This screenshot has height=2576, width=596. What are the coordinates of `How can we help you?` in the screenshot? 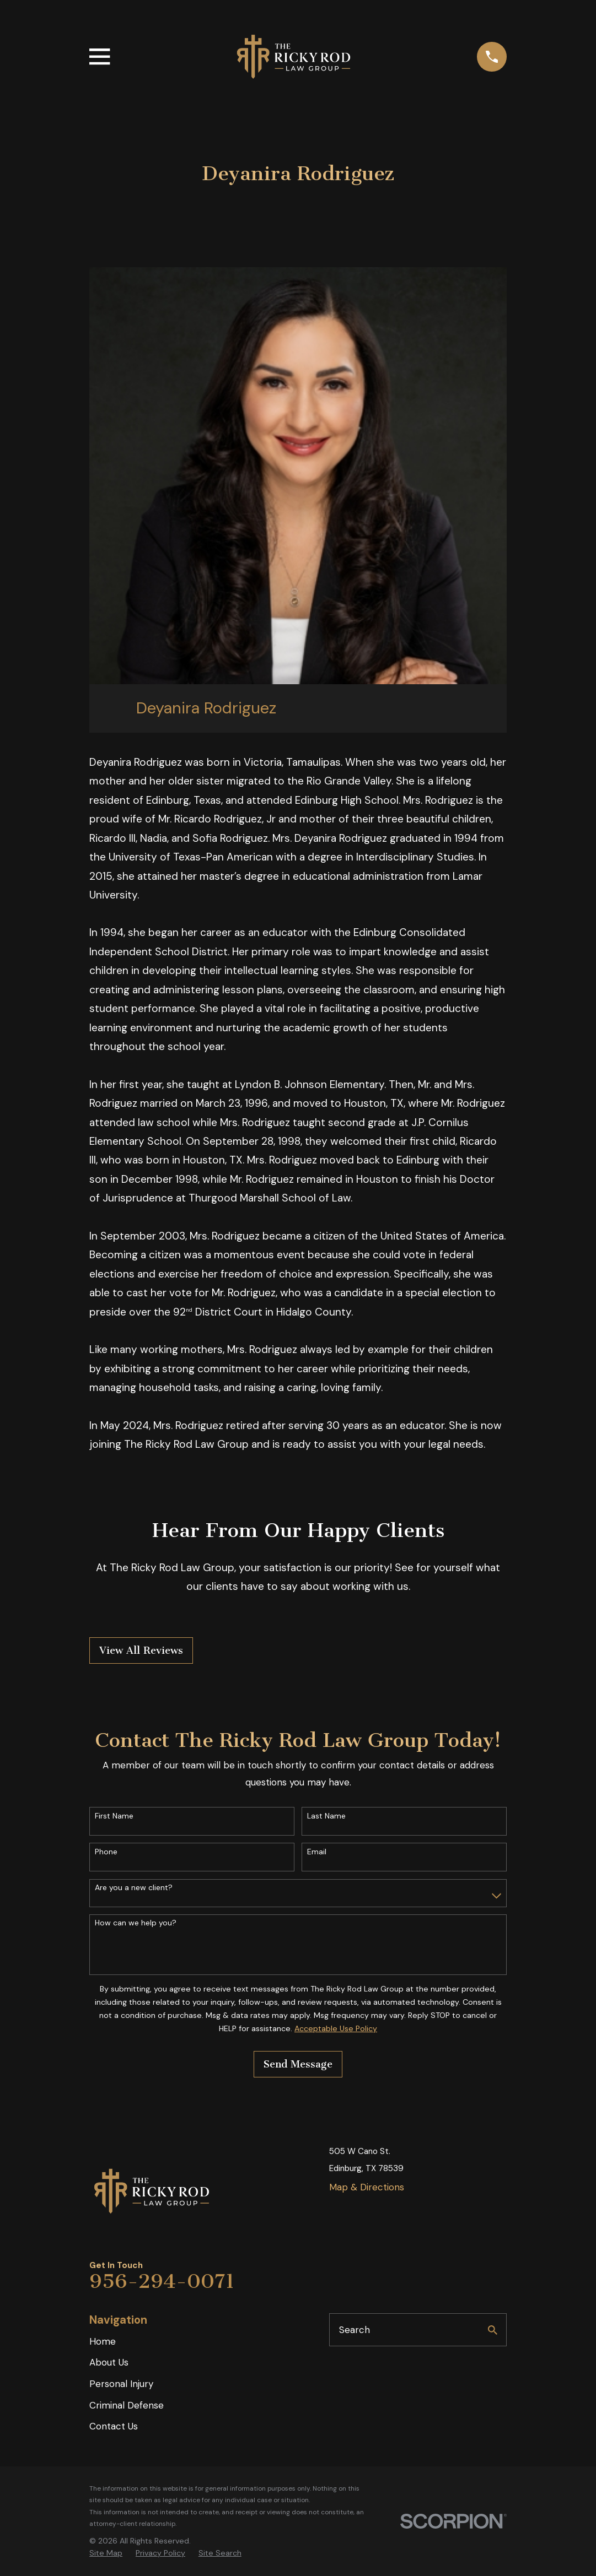 It's located at (135, 1923).